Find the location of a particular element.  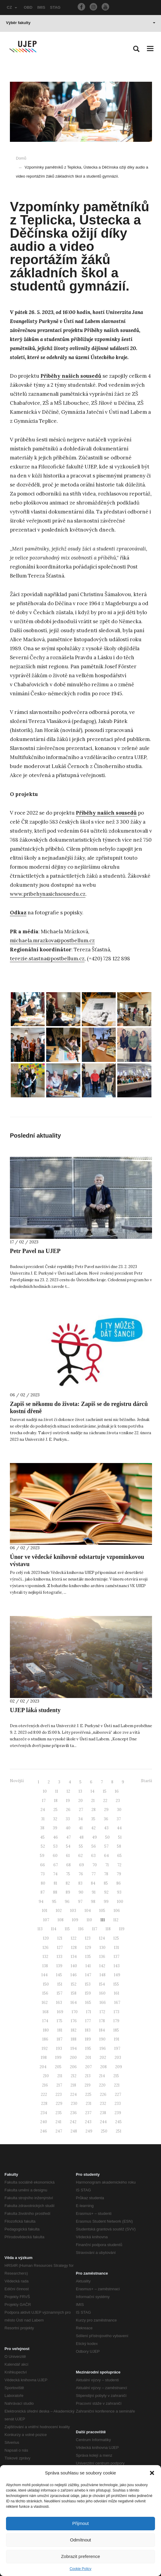

243 is located at coordinates (88, 2121).